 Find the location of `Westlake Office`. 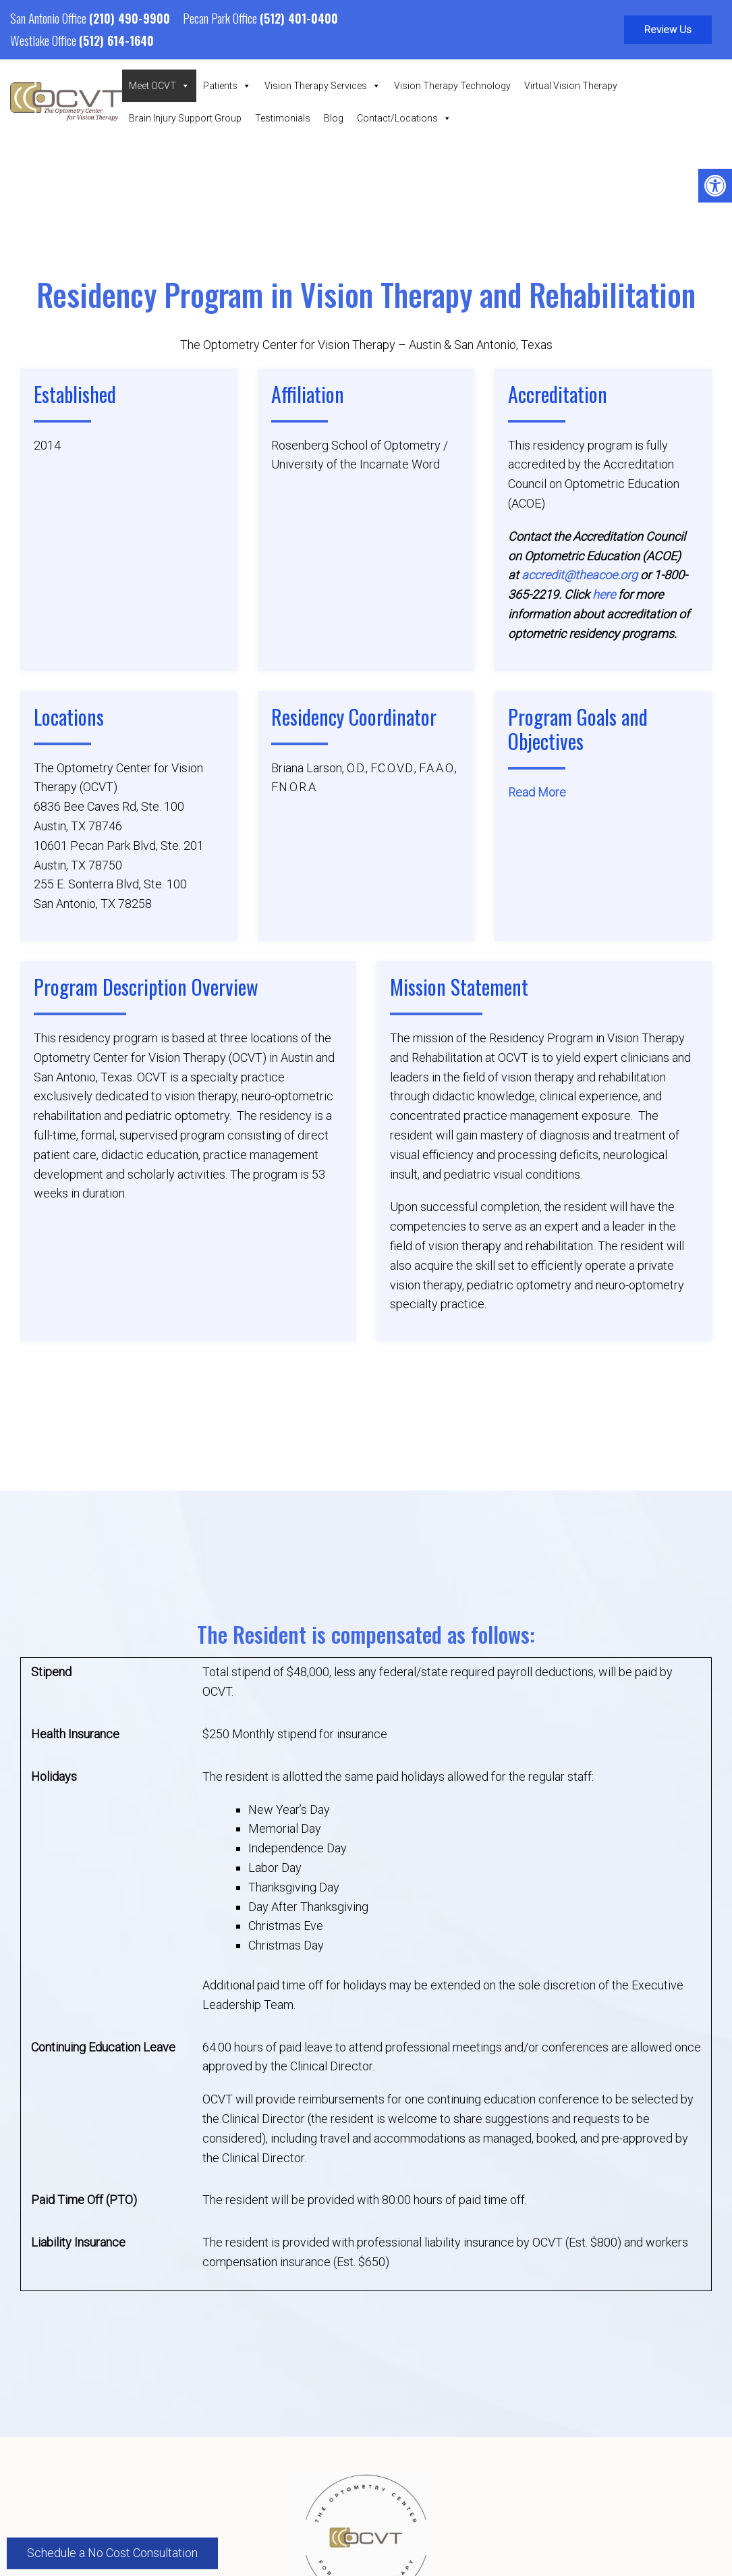

Westlake Office is located at coordinates (44, 39).